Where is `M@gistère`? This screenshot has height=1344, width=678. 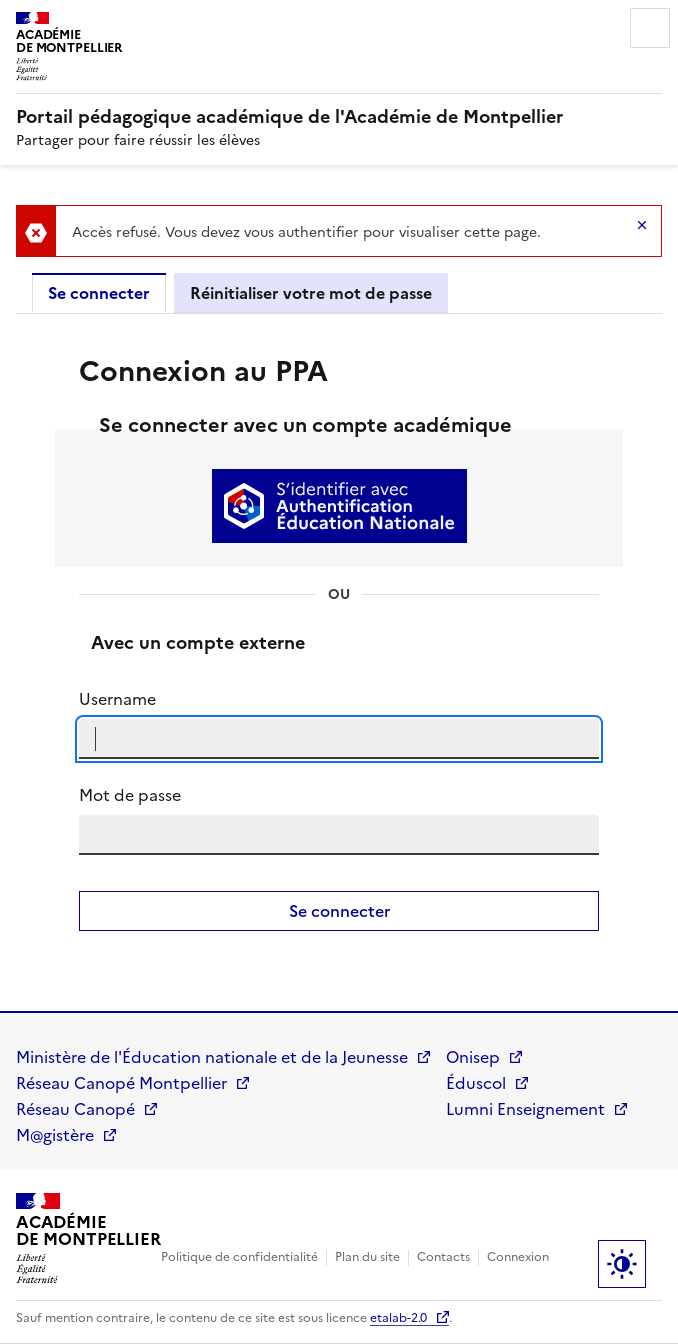
M@gistère is located at coordinates (55, 1135).